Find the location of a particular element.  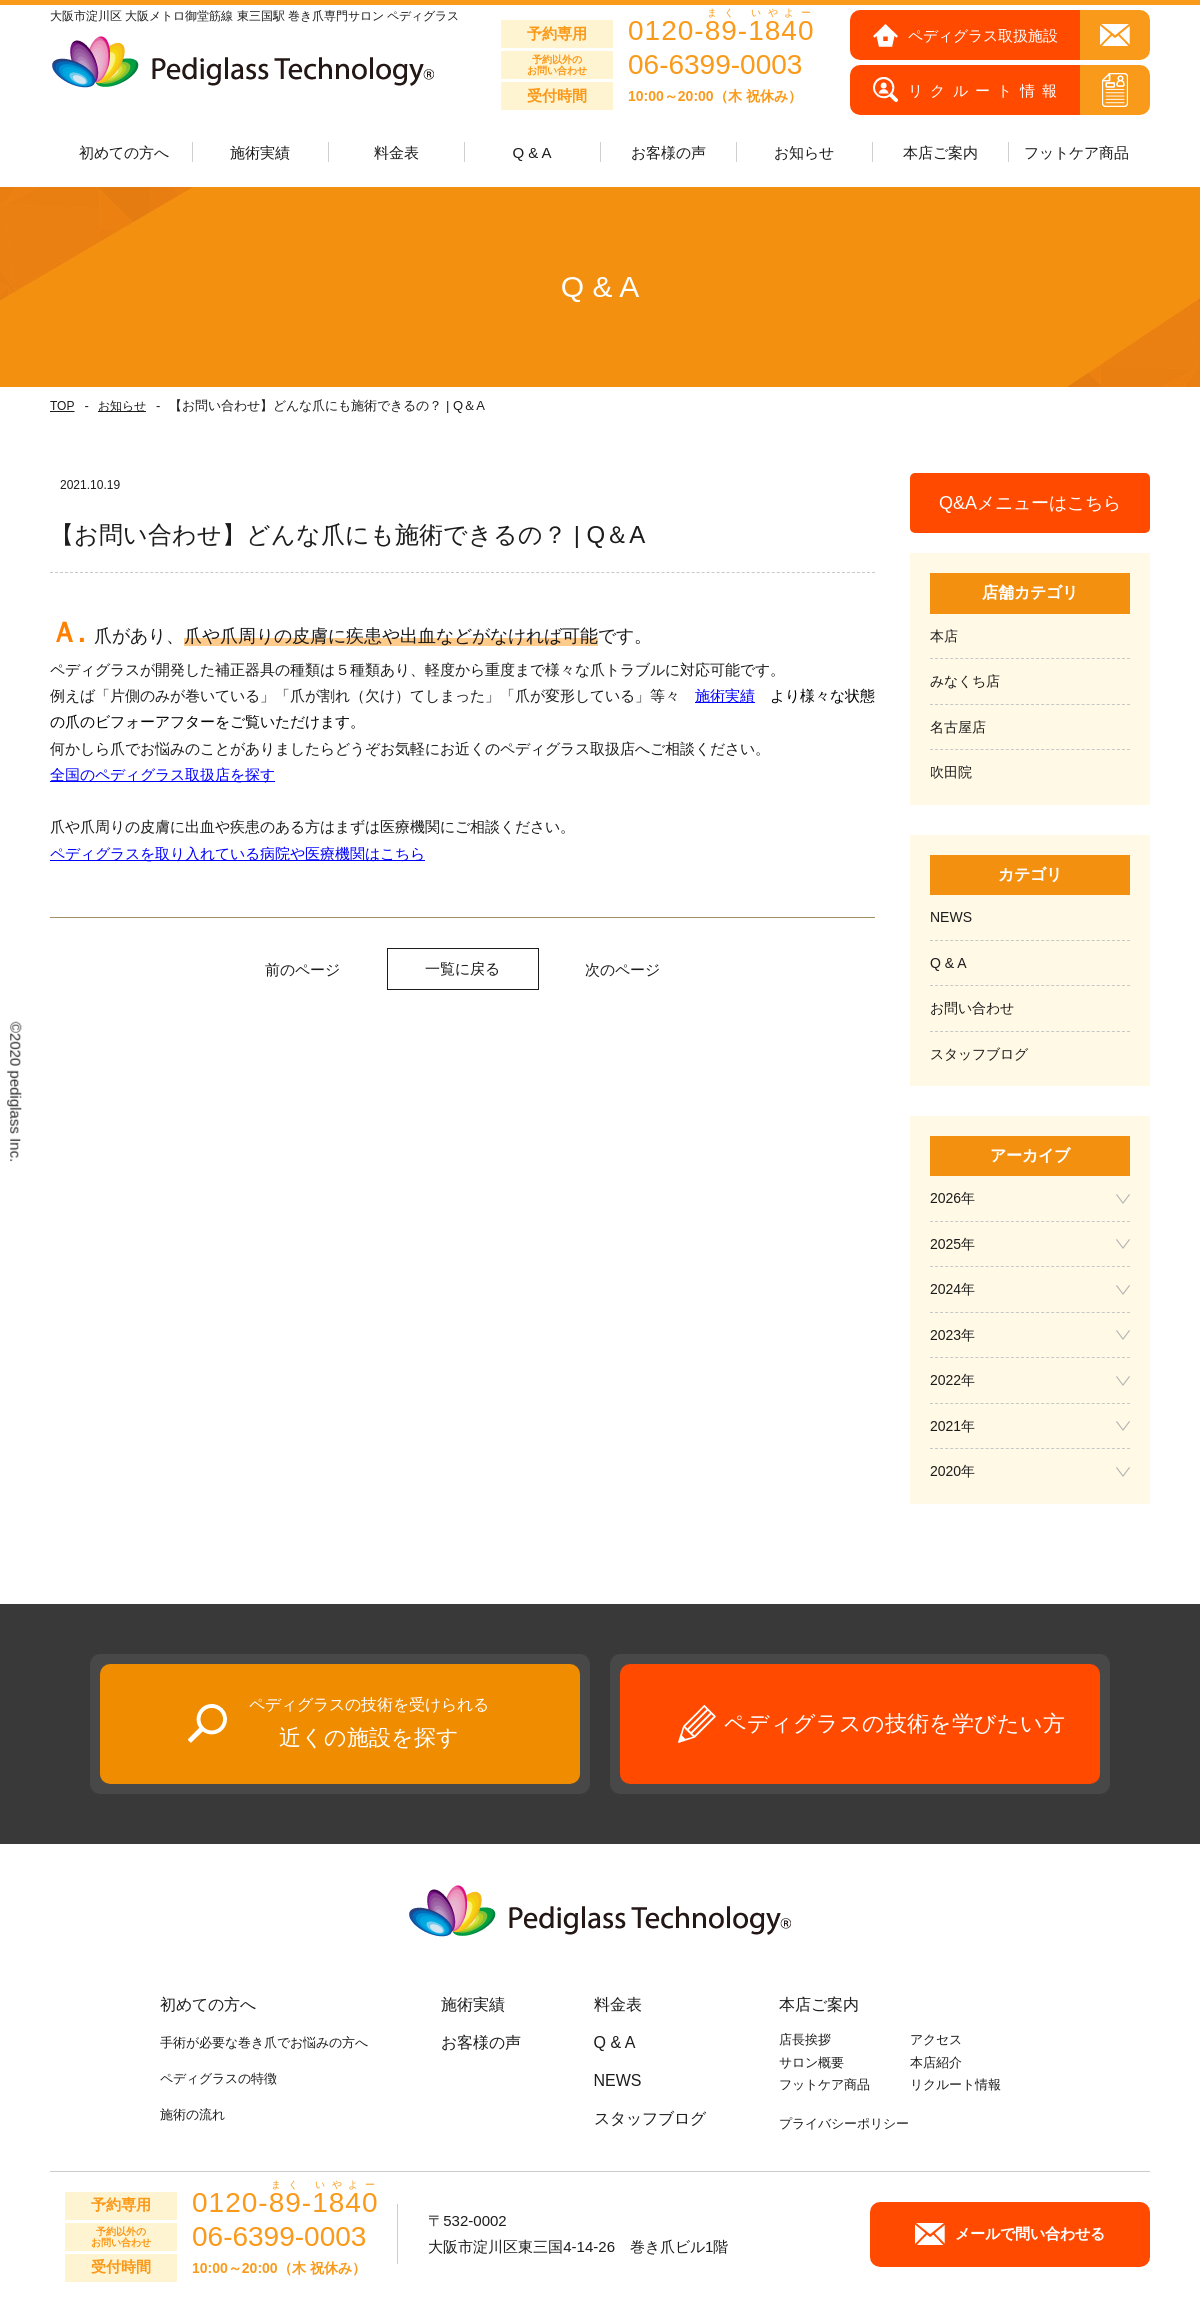

施術実績 is located at coordinates (725, 695).